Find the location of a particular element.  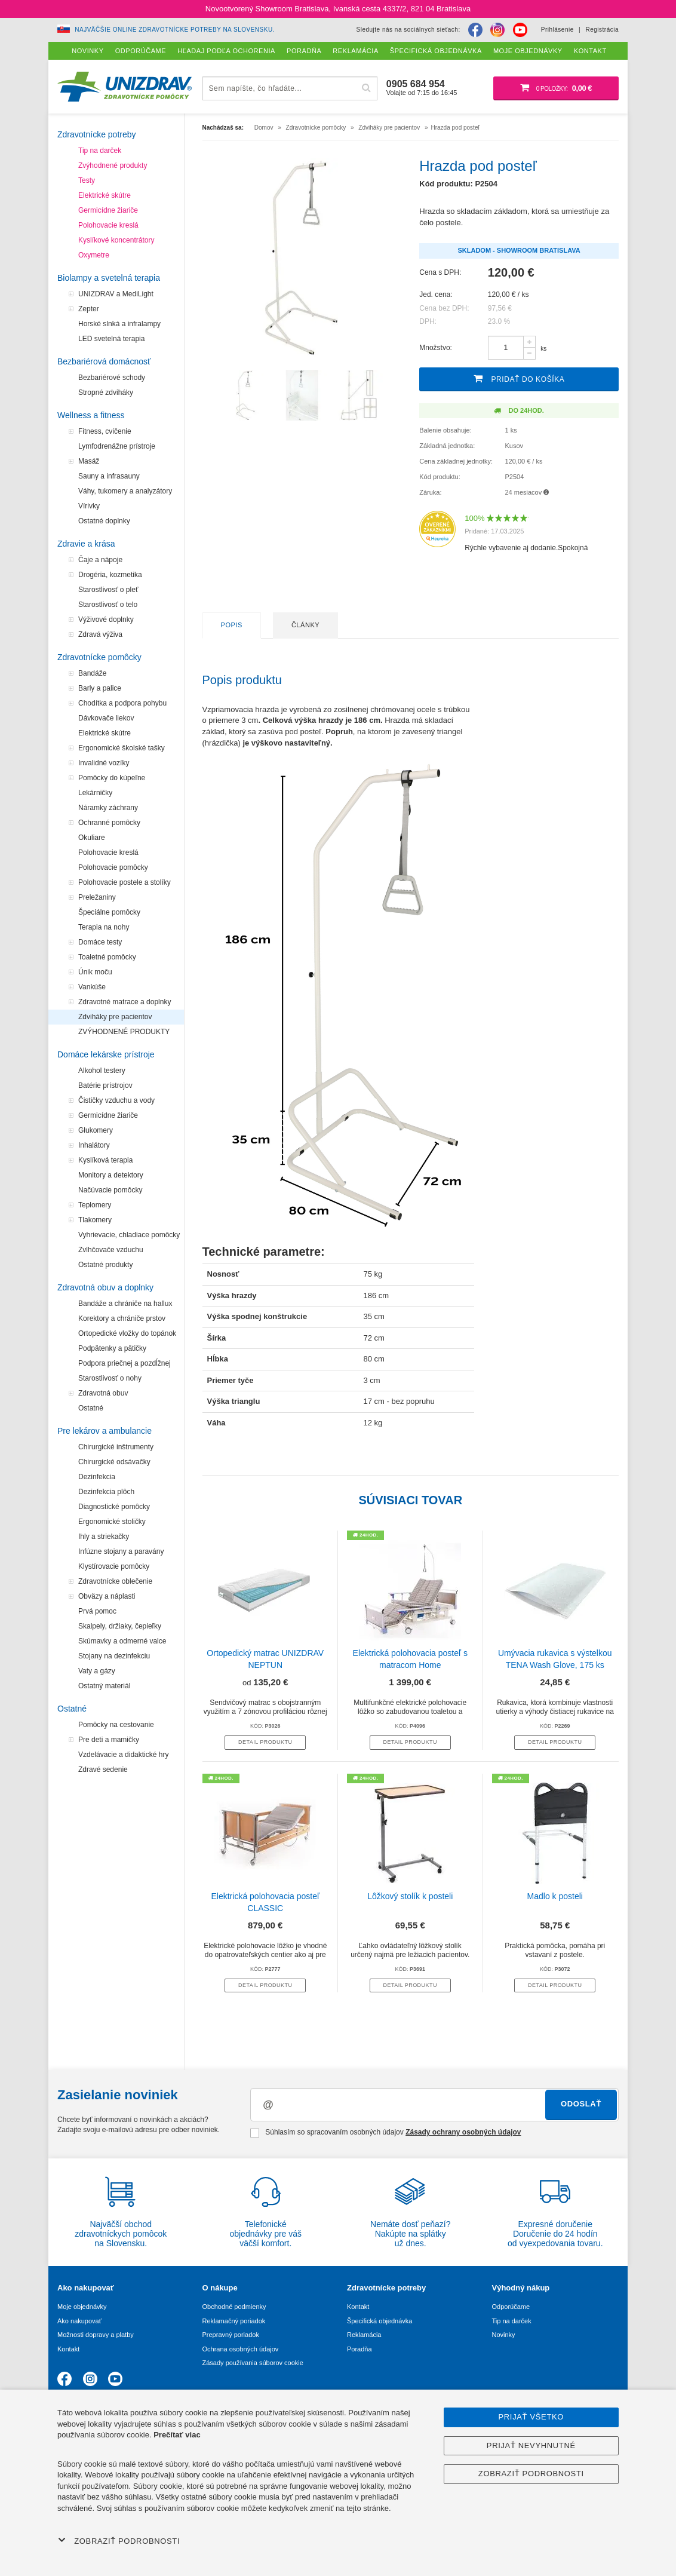

Zdravotná obuv is located at coordinates (103, 1393).